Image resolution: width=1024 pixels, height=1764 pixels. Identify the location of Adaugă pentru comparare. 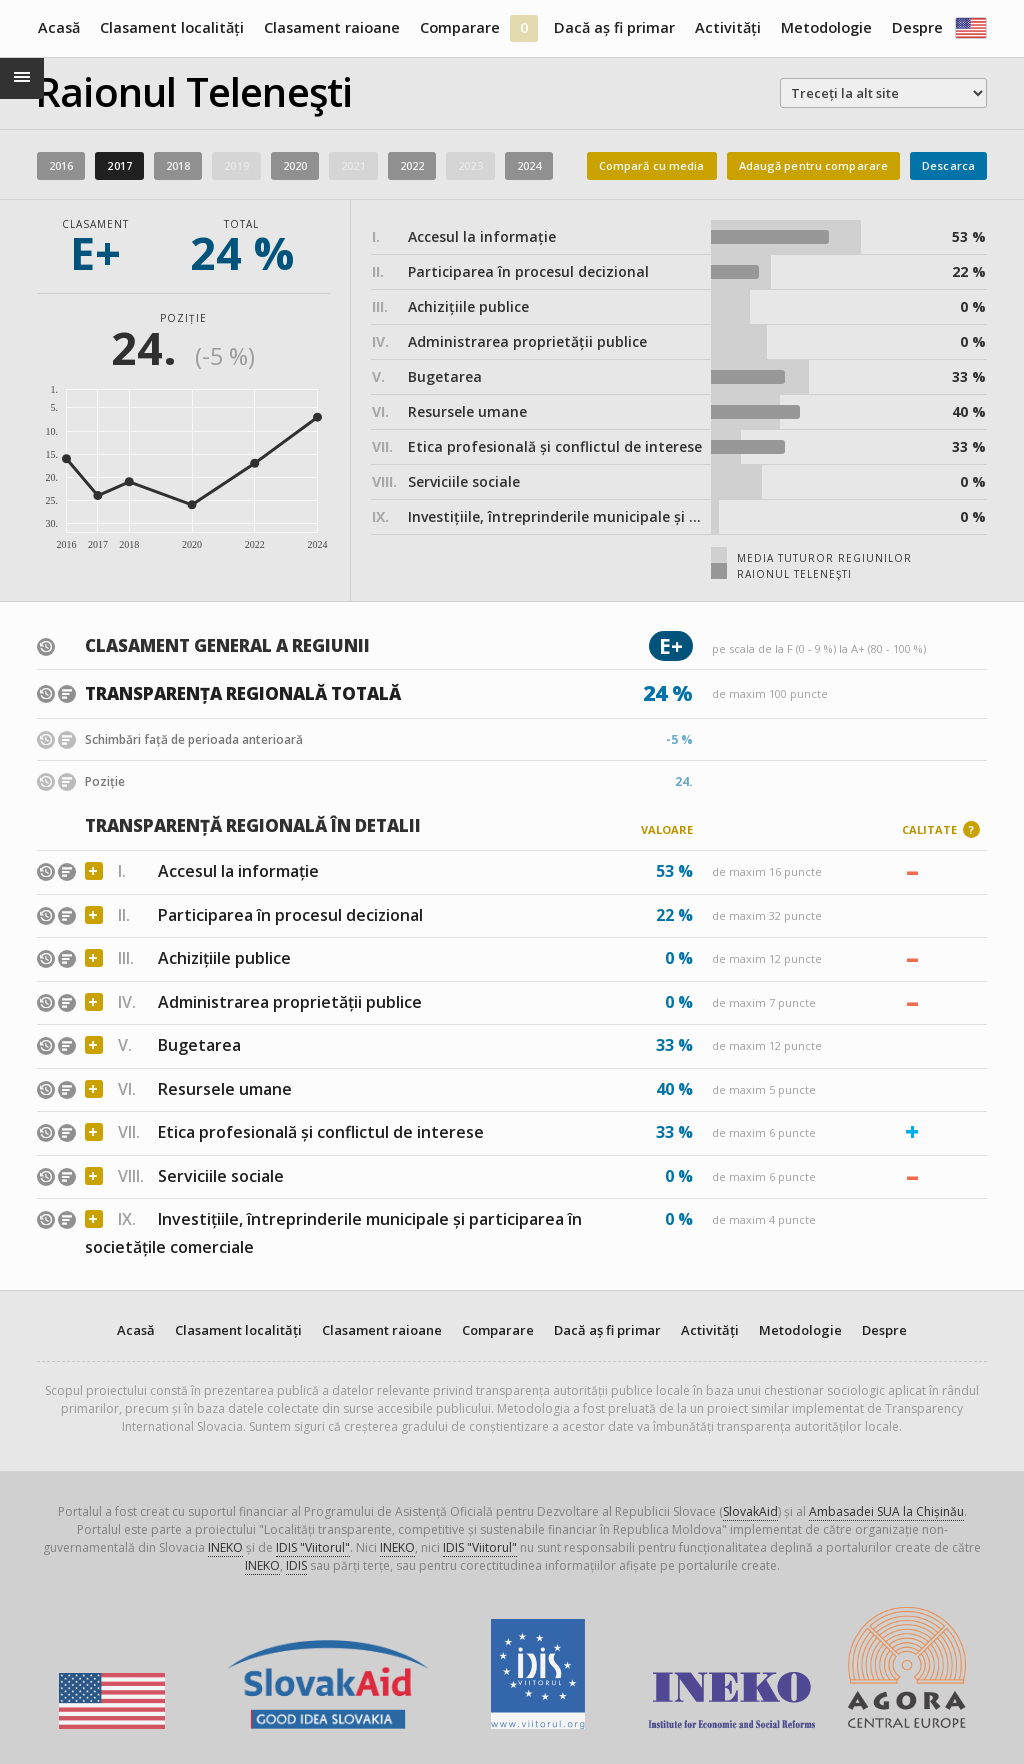
(814, 165).